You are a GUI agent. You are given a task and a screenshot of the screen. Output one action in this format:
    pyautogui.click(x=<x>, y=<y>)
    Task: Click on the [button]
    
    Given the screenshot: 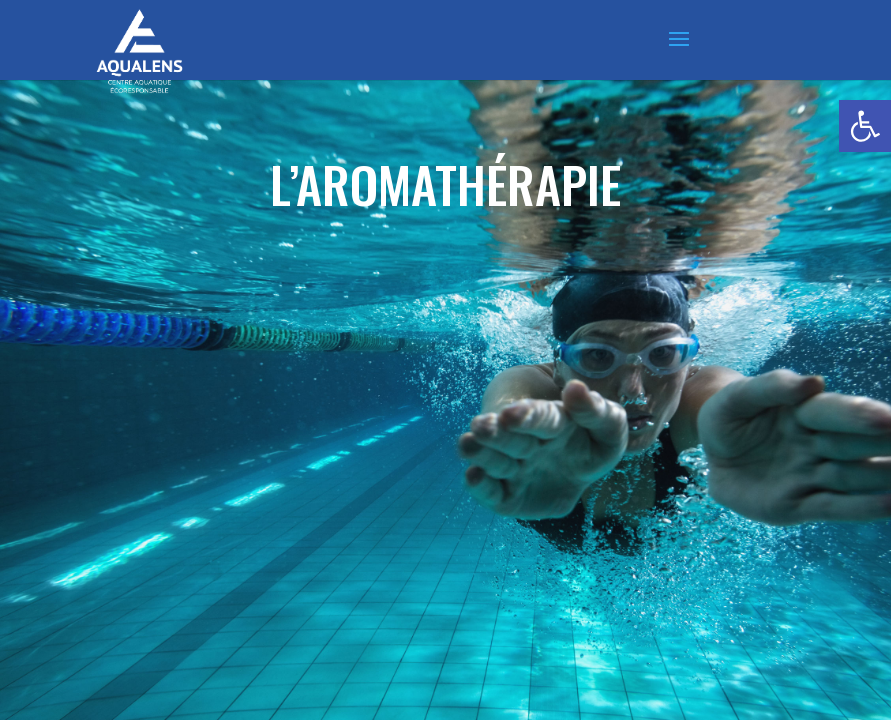 What is the action you would take?
    pyautogui.click(x=865, y=126)
    